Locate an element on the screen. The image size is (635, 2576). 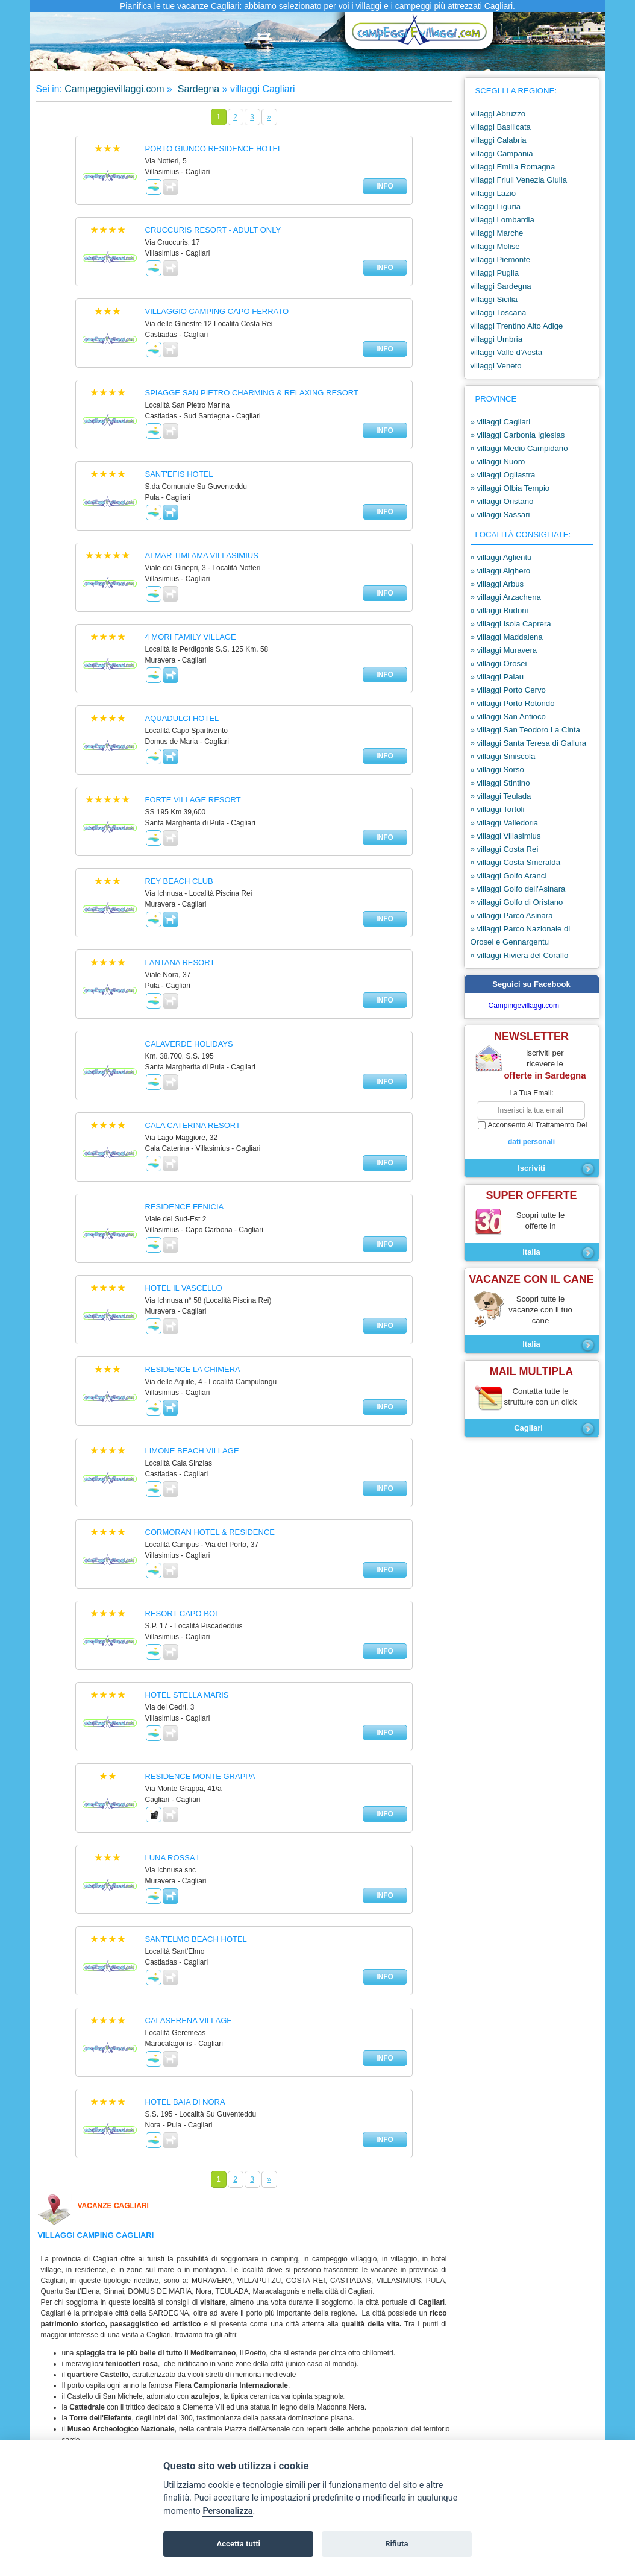
Rifiuta is located at coordinates (396, 2543).